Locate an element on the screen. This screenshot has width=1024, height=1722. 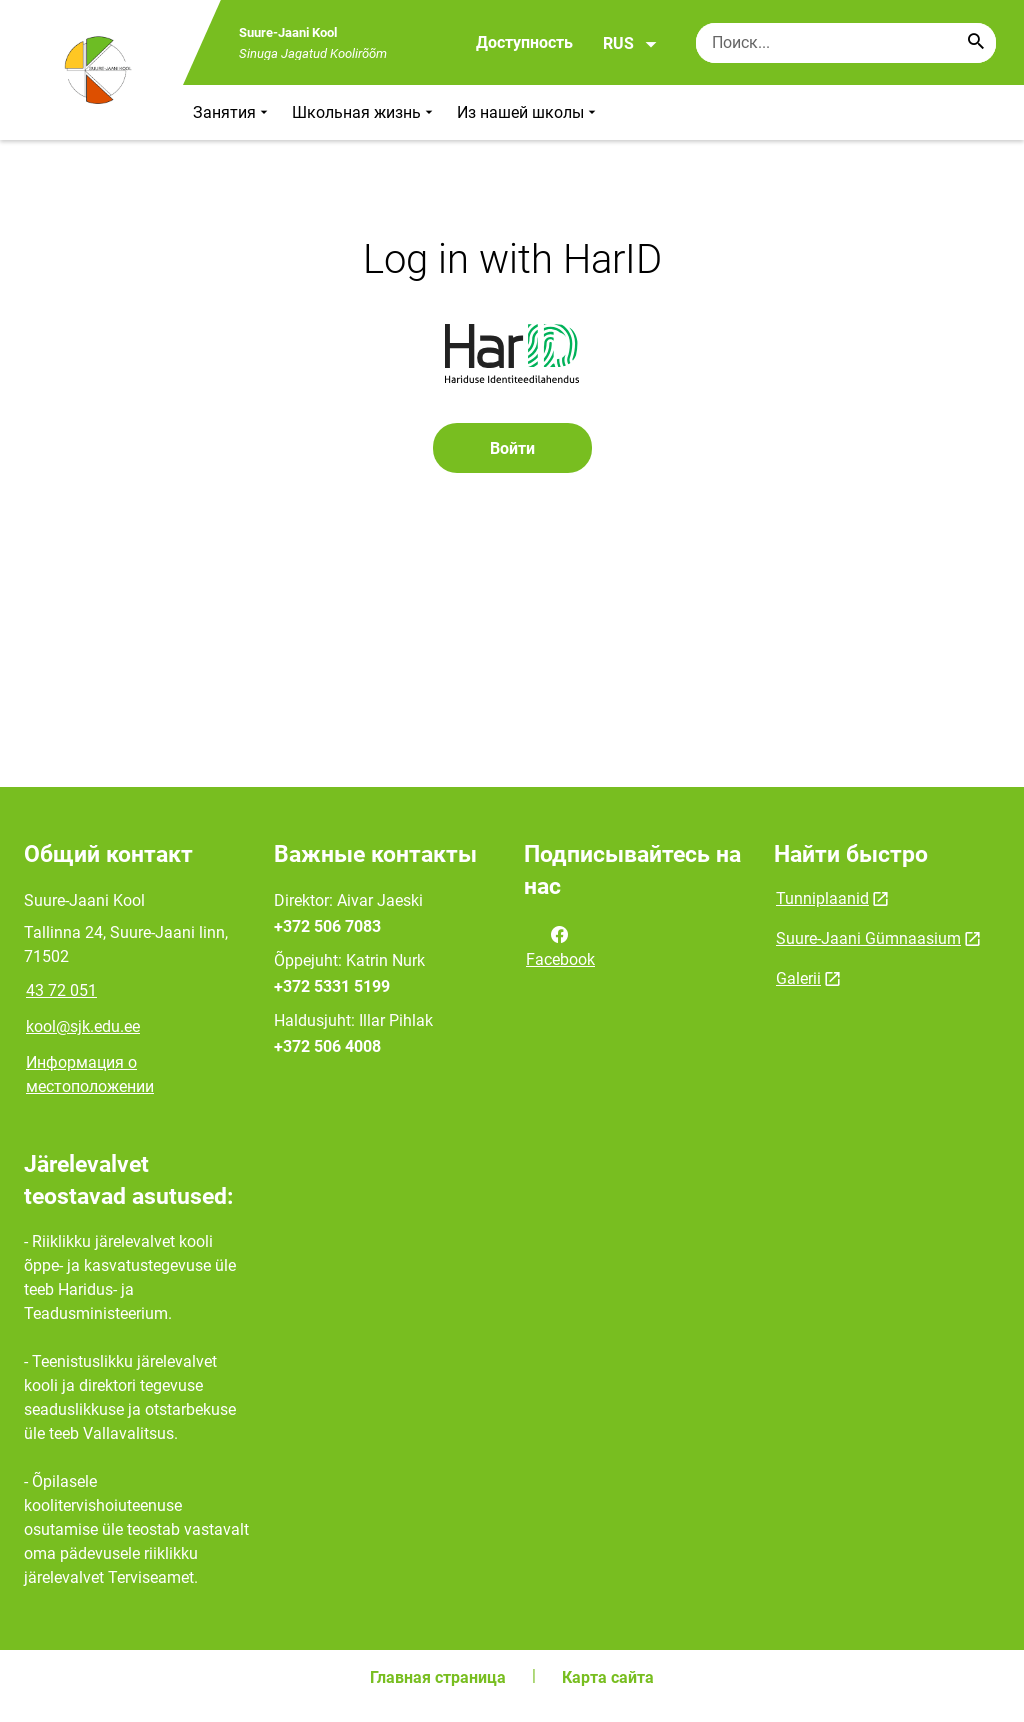
Facebook is located at coordinates (560, 945).